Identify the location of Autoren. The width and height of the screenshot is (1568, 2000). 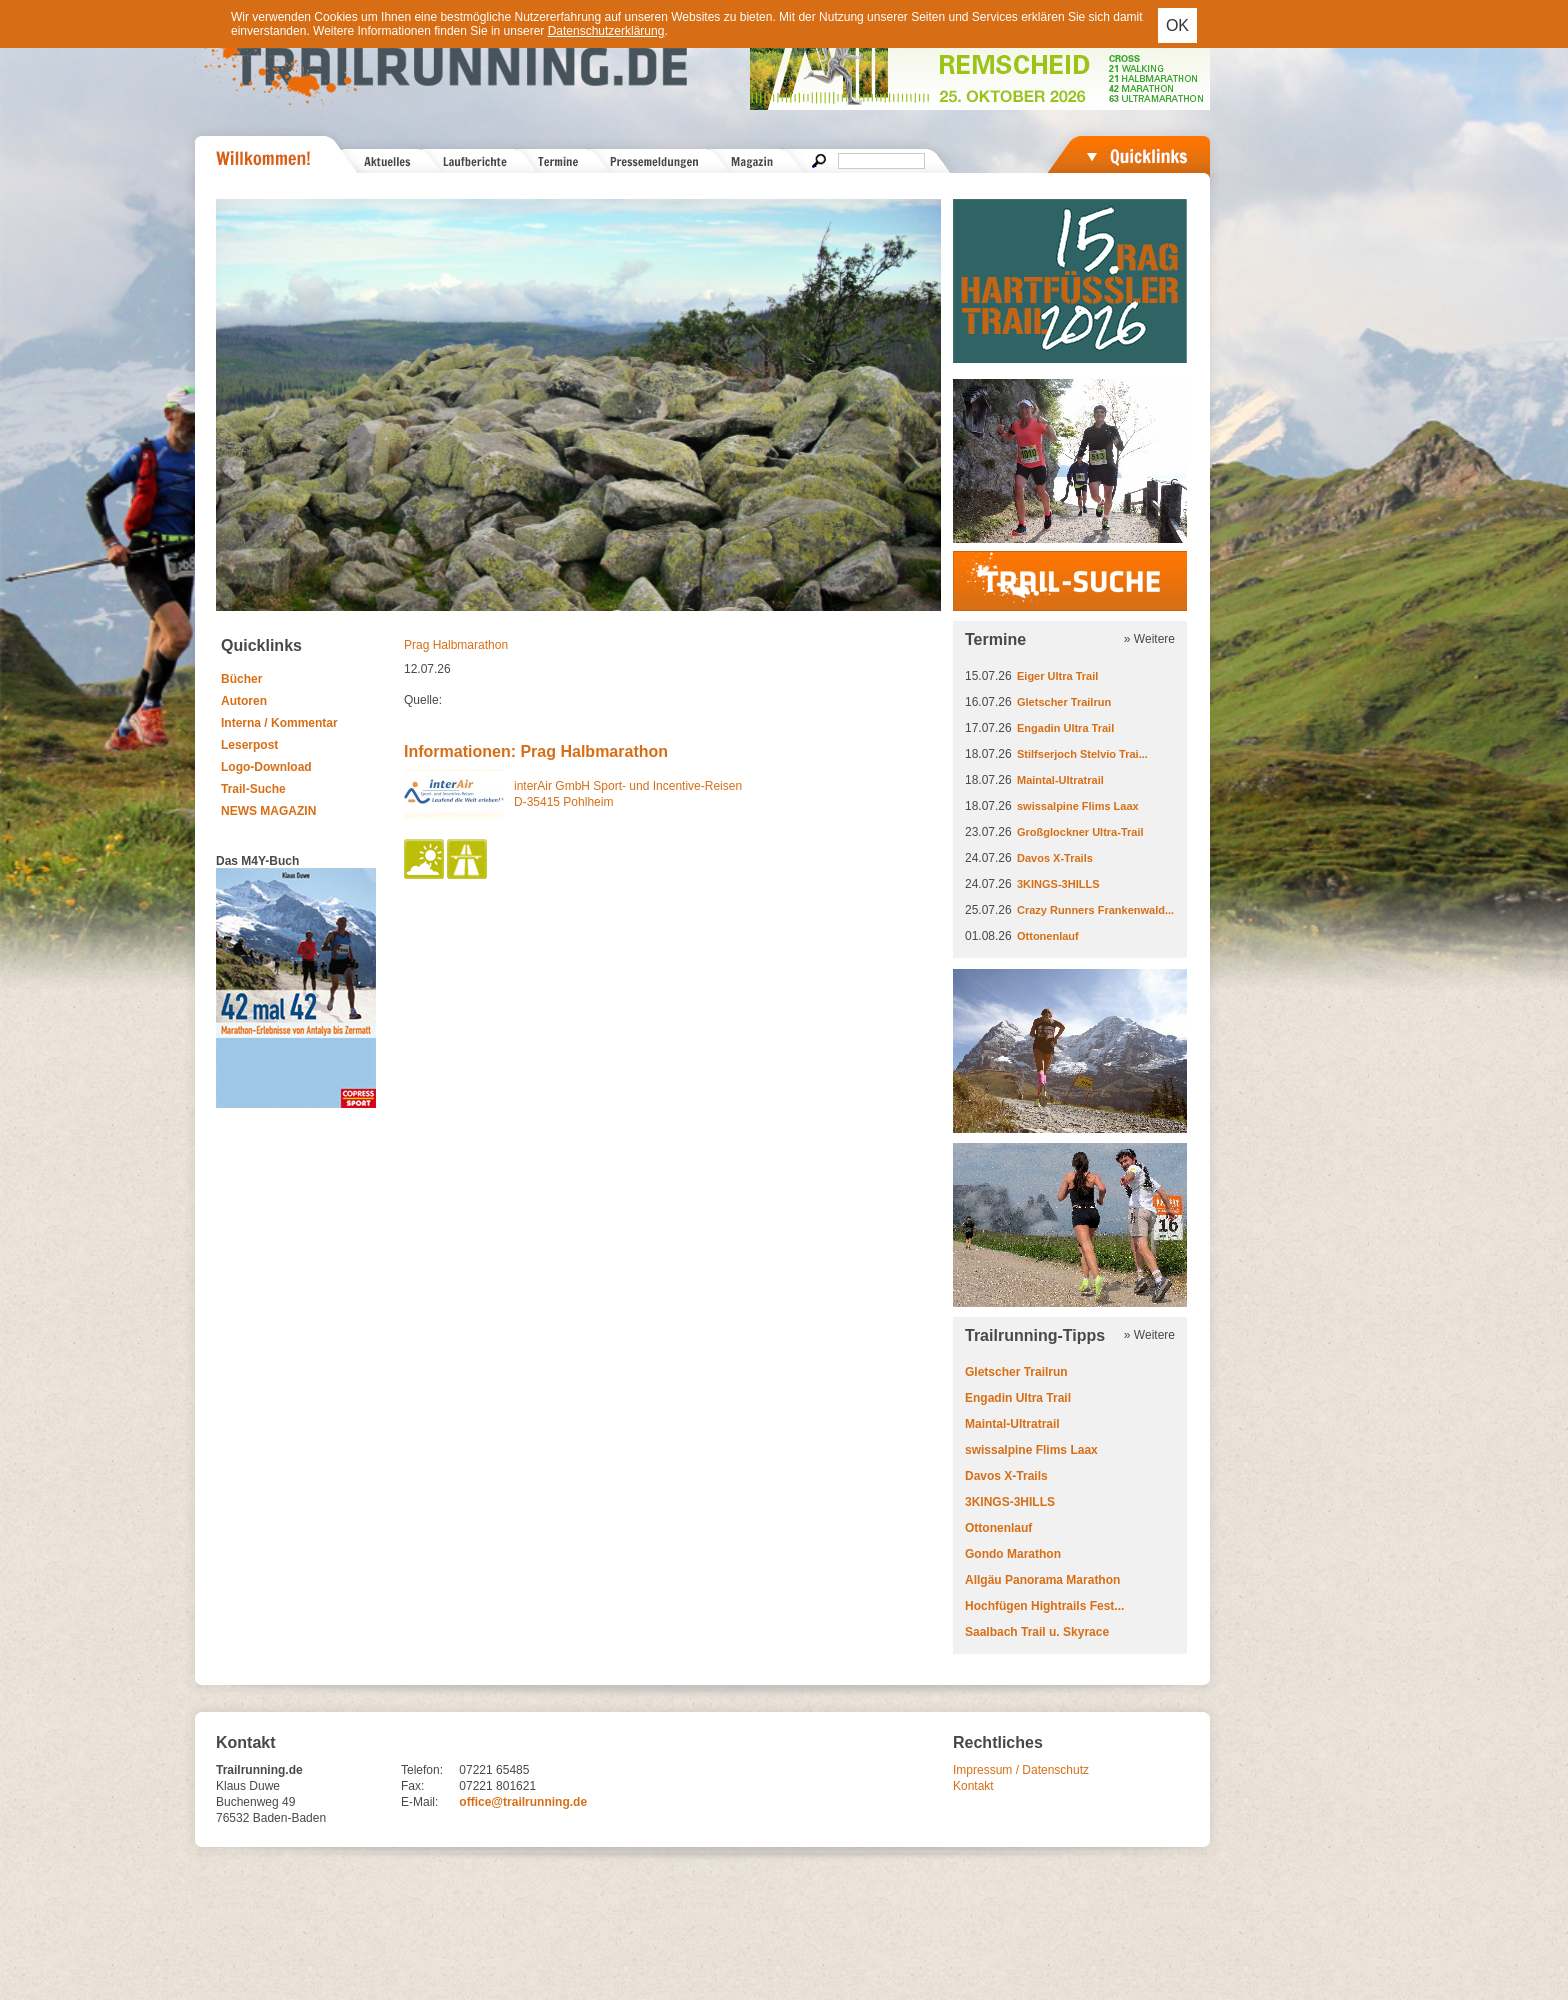
(244, 701).